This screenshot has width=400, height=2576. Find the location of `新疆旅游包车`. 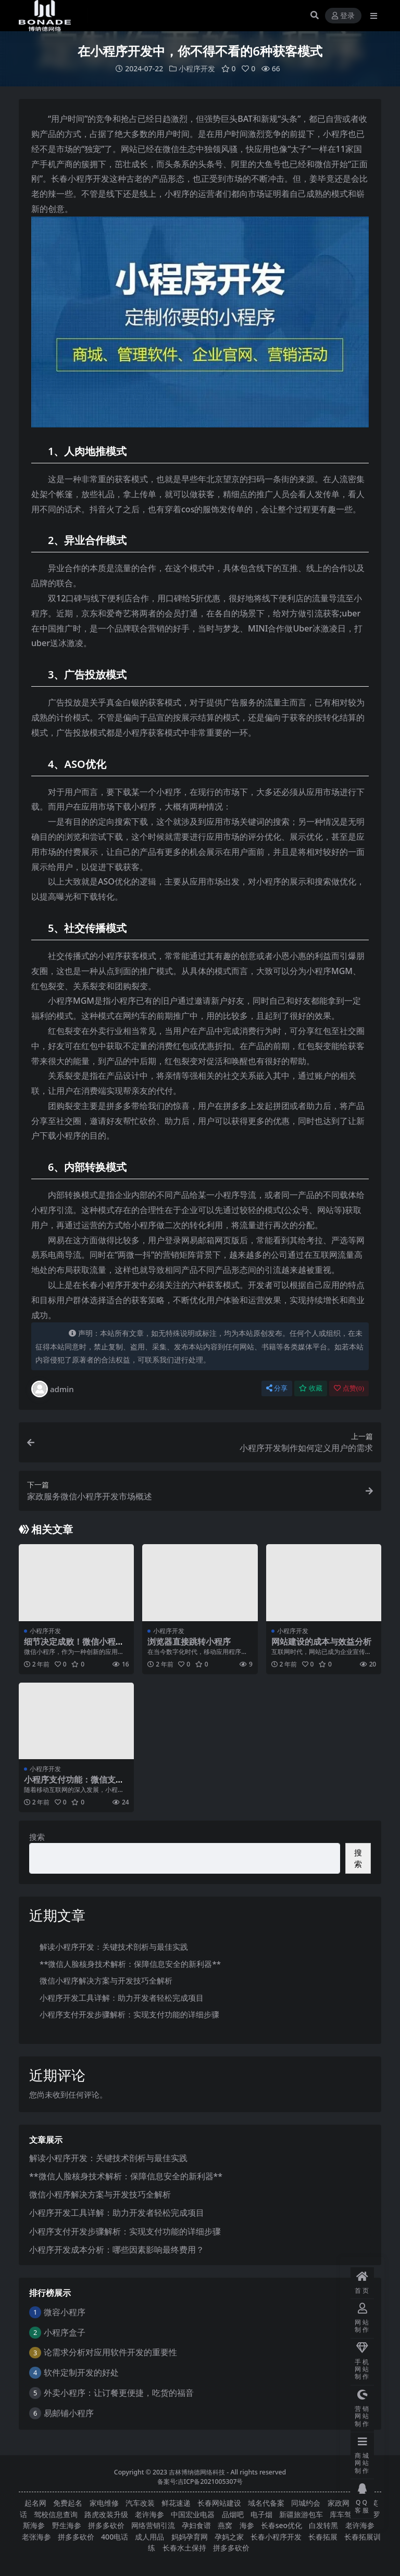

新疆旅游包车 is located at coordinates (301, 2514).